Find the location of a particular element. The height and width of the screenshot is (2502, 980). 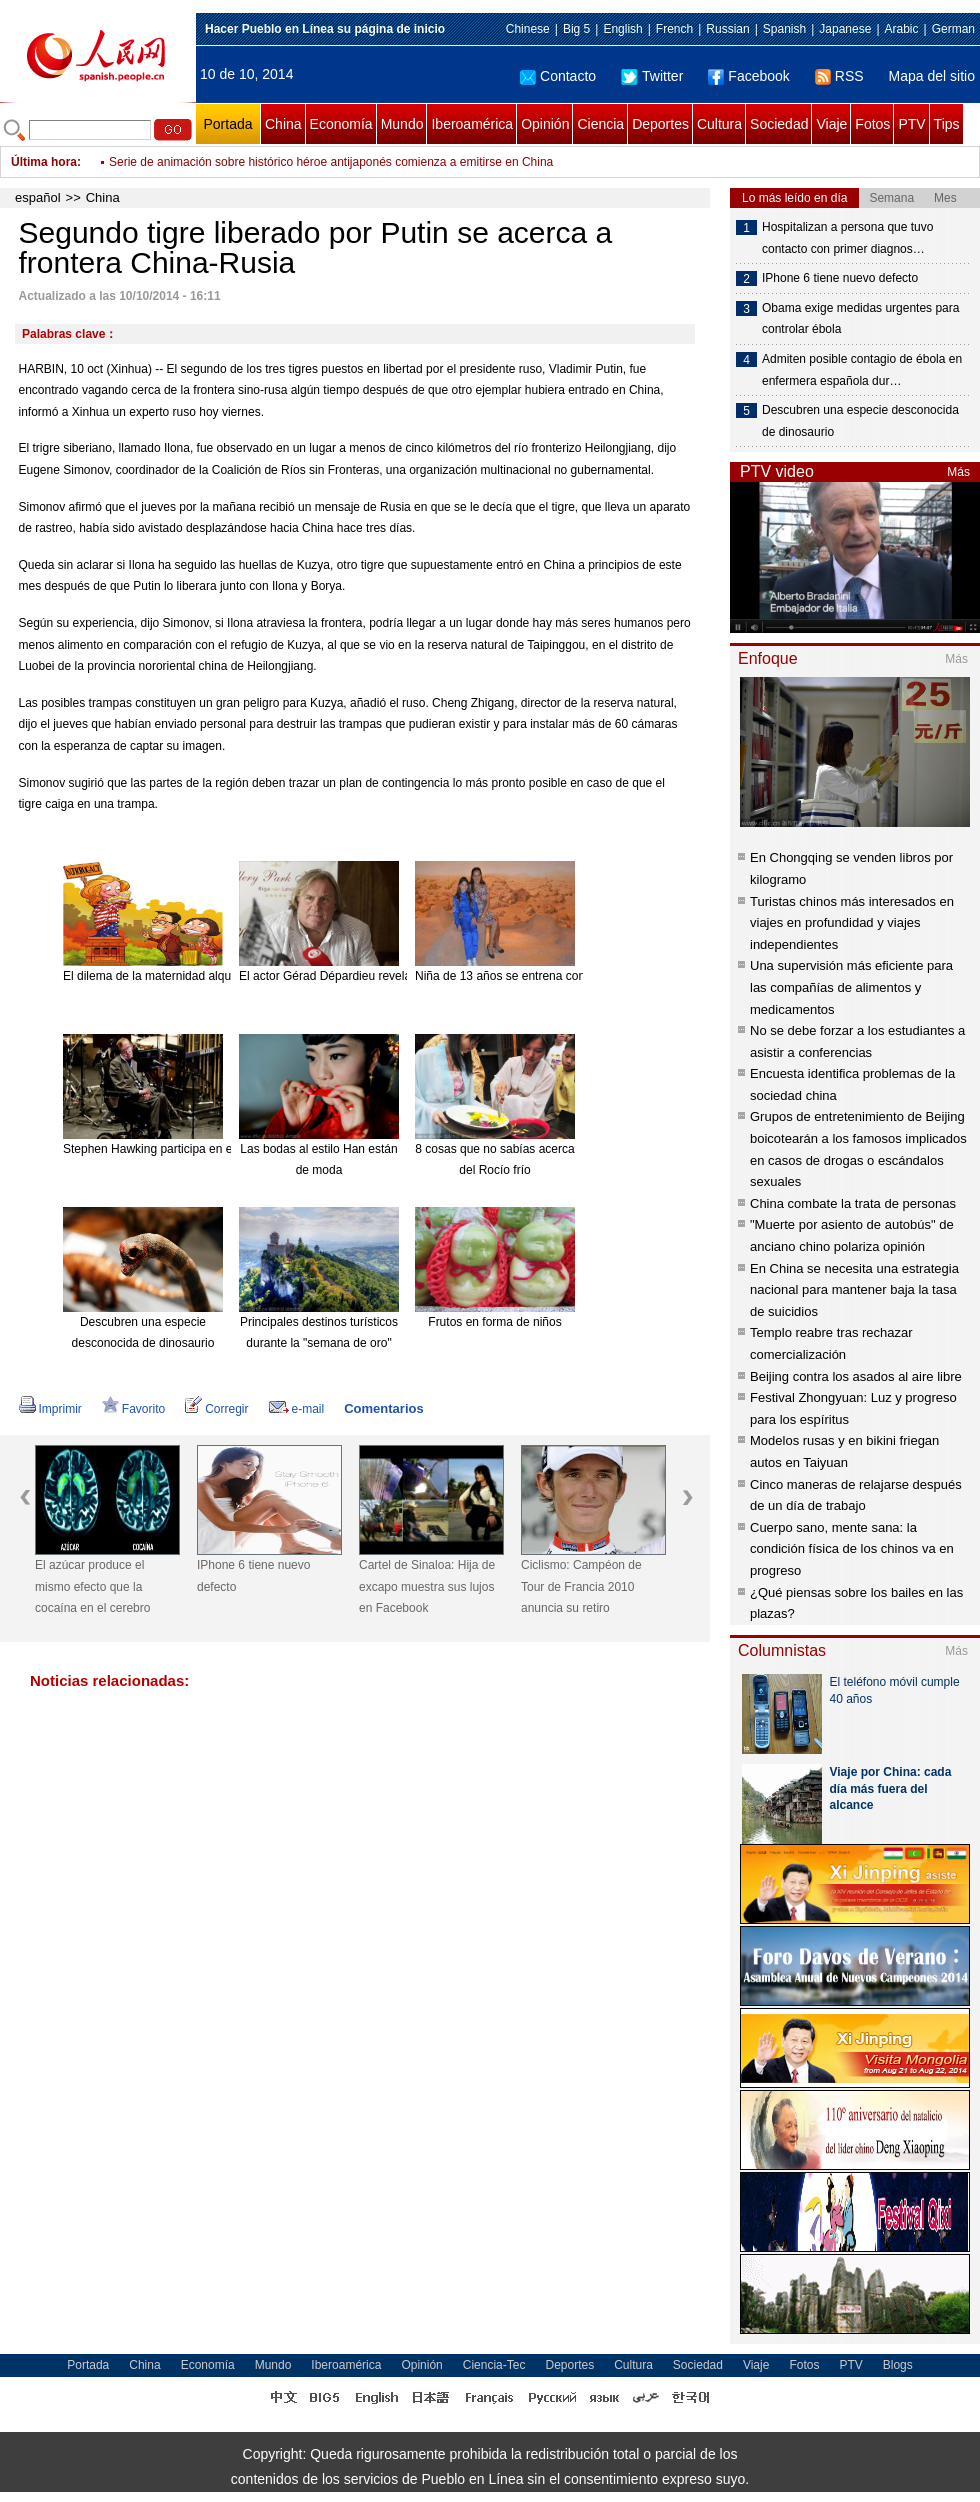

Beijing contra los asados al aire libre is located at coordinates (856, 1376).